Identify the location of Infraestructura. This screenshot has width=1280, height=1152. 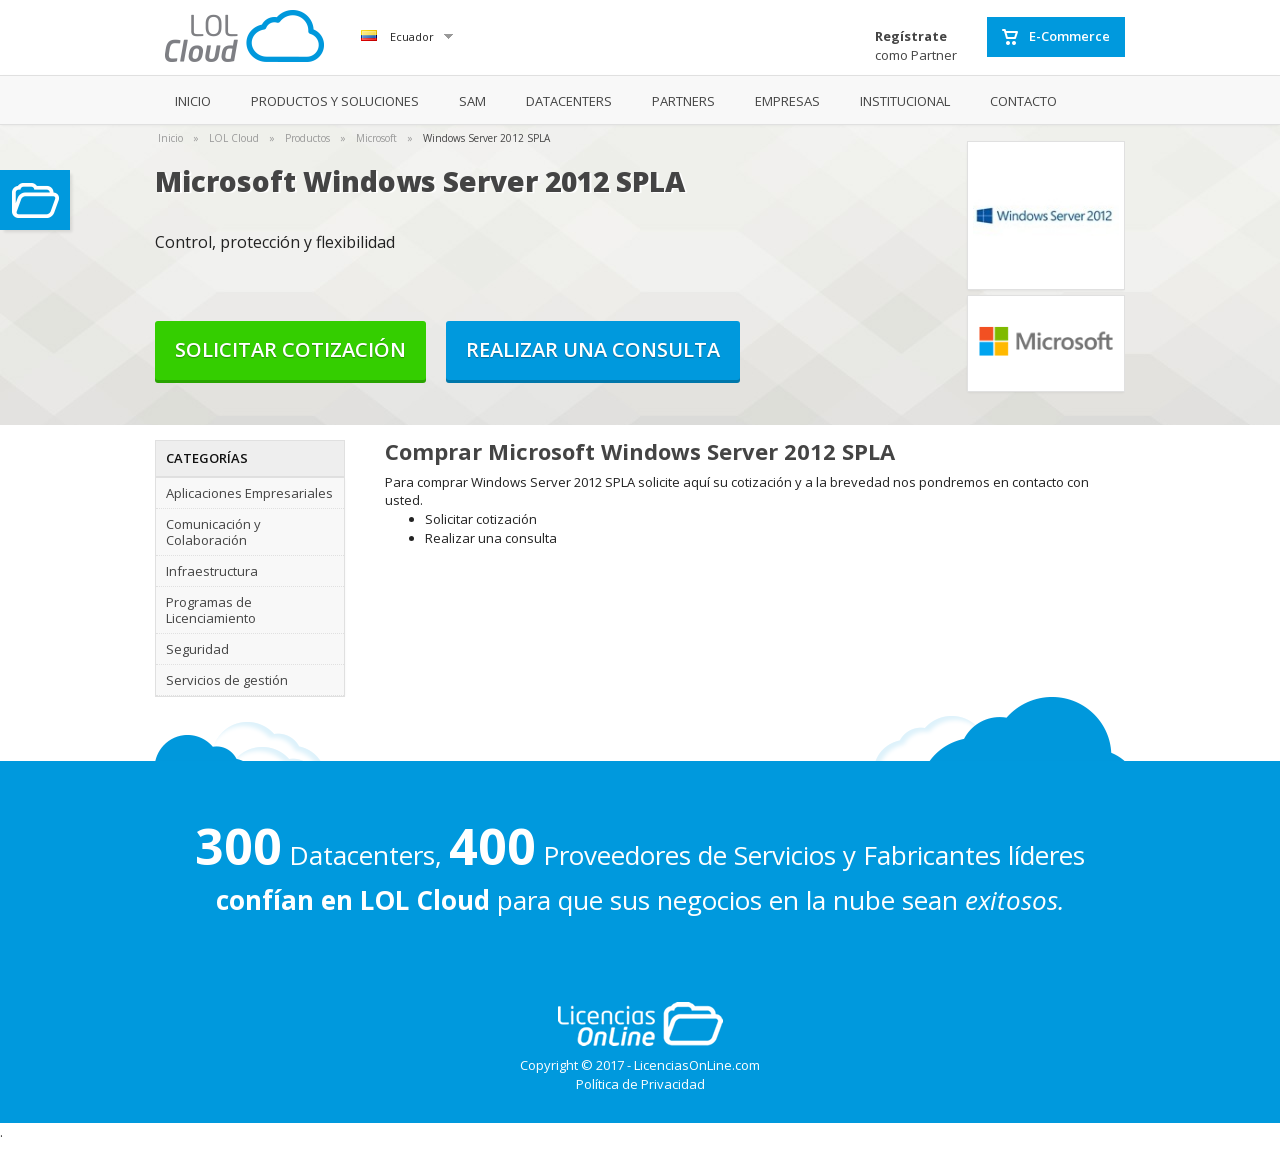
(212, 571).